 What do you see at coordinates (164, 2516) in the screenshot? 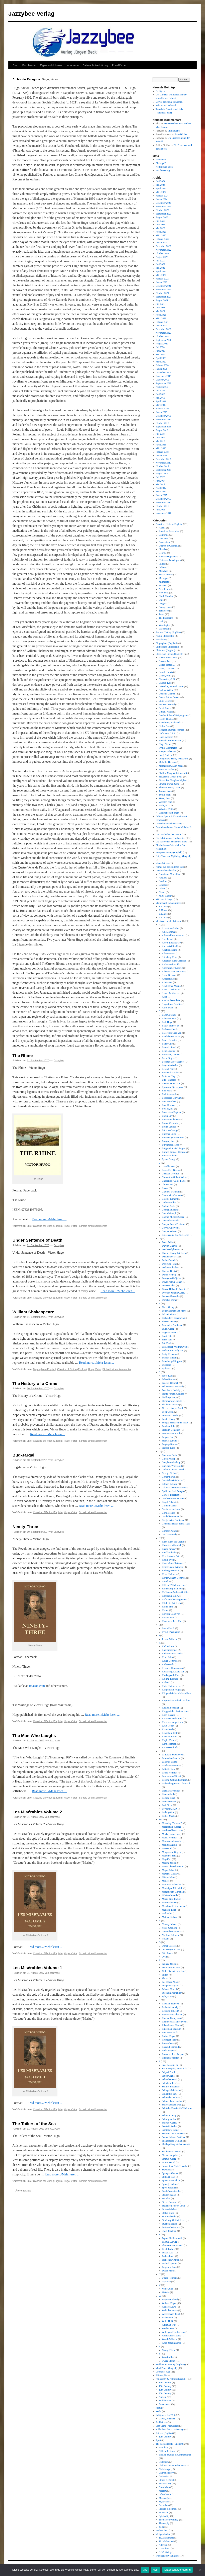
I see `Spirituality` at bounding box center [164, 2516].